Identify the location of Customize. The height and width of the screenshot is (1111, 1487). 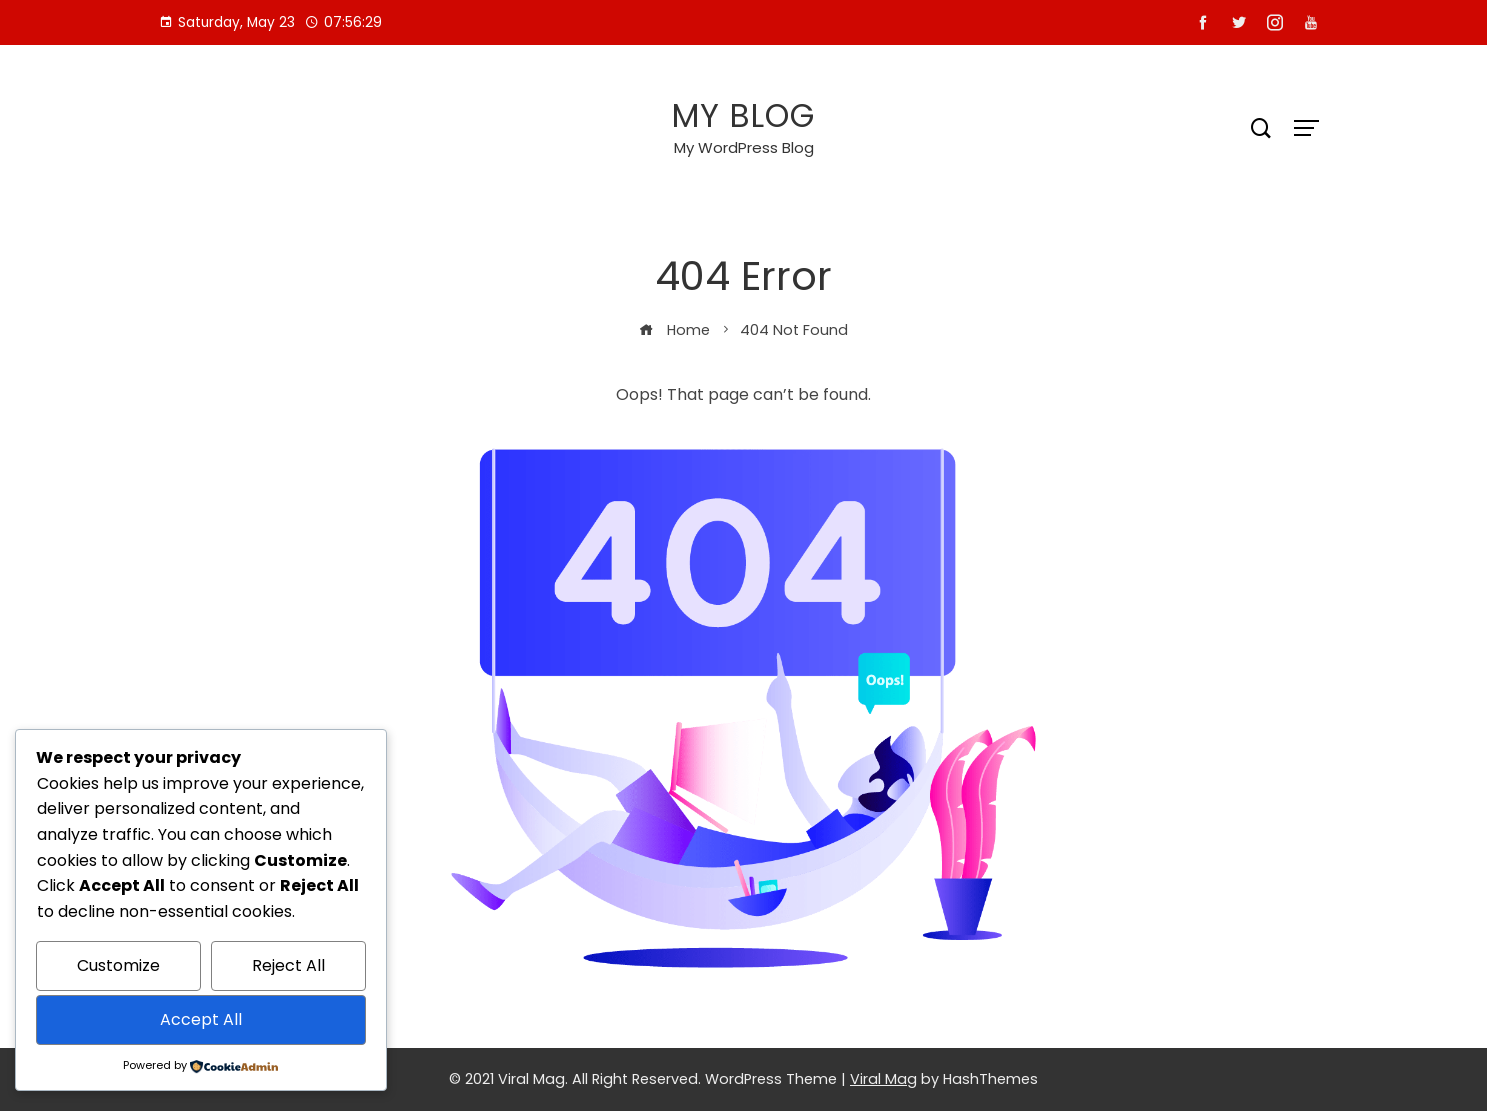
(118, 965).